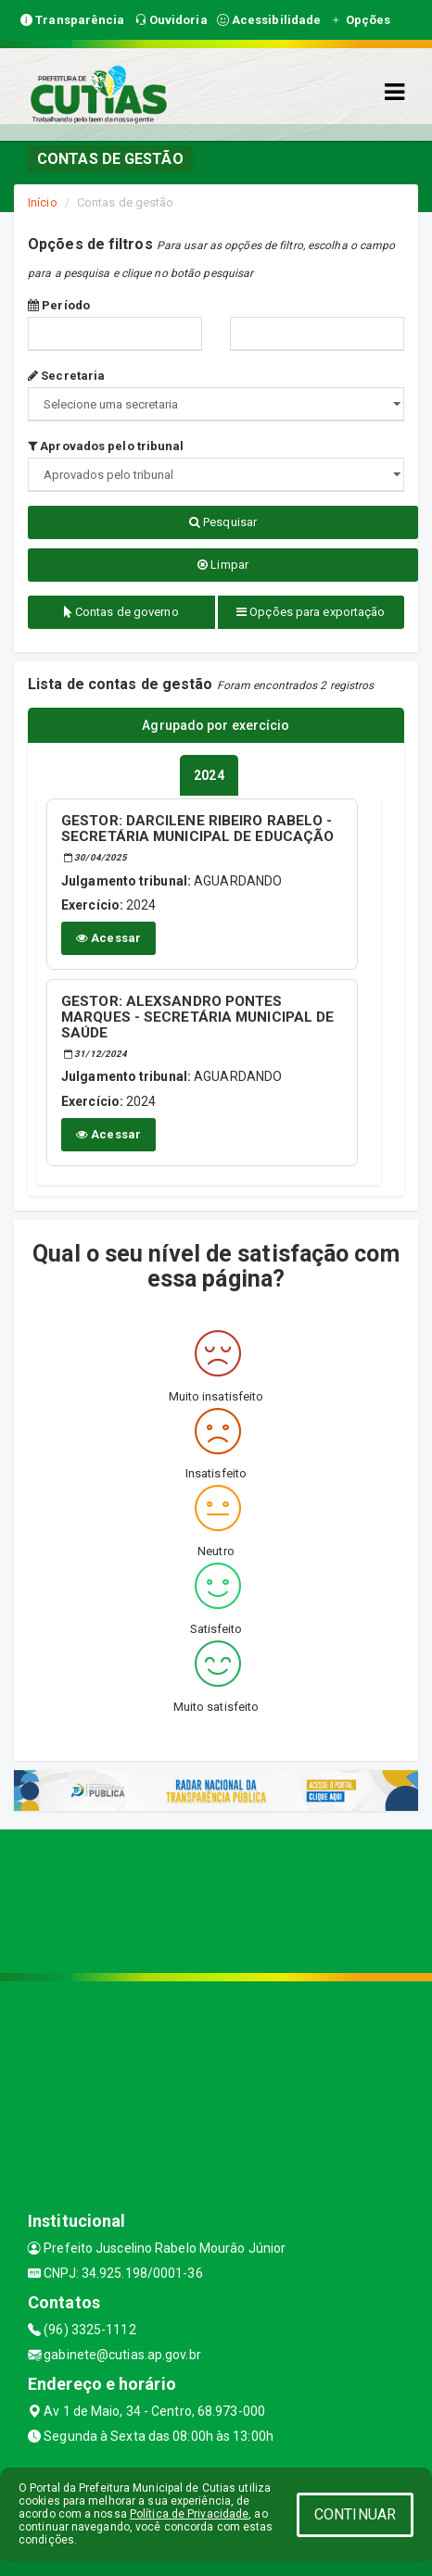 The width and height of the screenshot is (432, 2576). What do you see at coordinates (208, 775) in the screenshot?
I see `[tablist]` at bounding box center [208, 775].